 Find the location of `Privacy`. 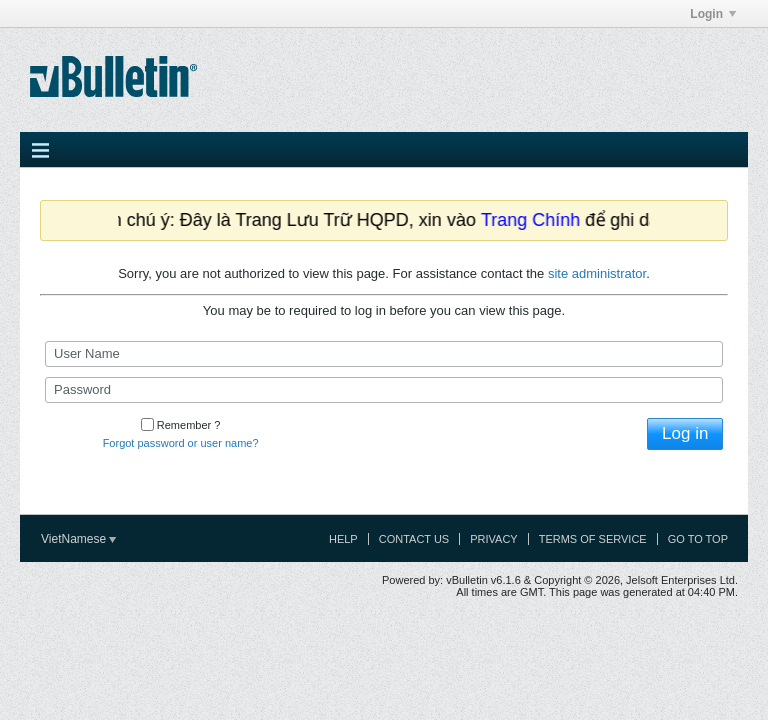

Privacy is located at coordinates (493, 539).